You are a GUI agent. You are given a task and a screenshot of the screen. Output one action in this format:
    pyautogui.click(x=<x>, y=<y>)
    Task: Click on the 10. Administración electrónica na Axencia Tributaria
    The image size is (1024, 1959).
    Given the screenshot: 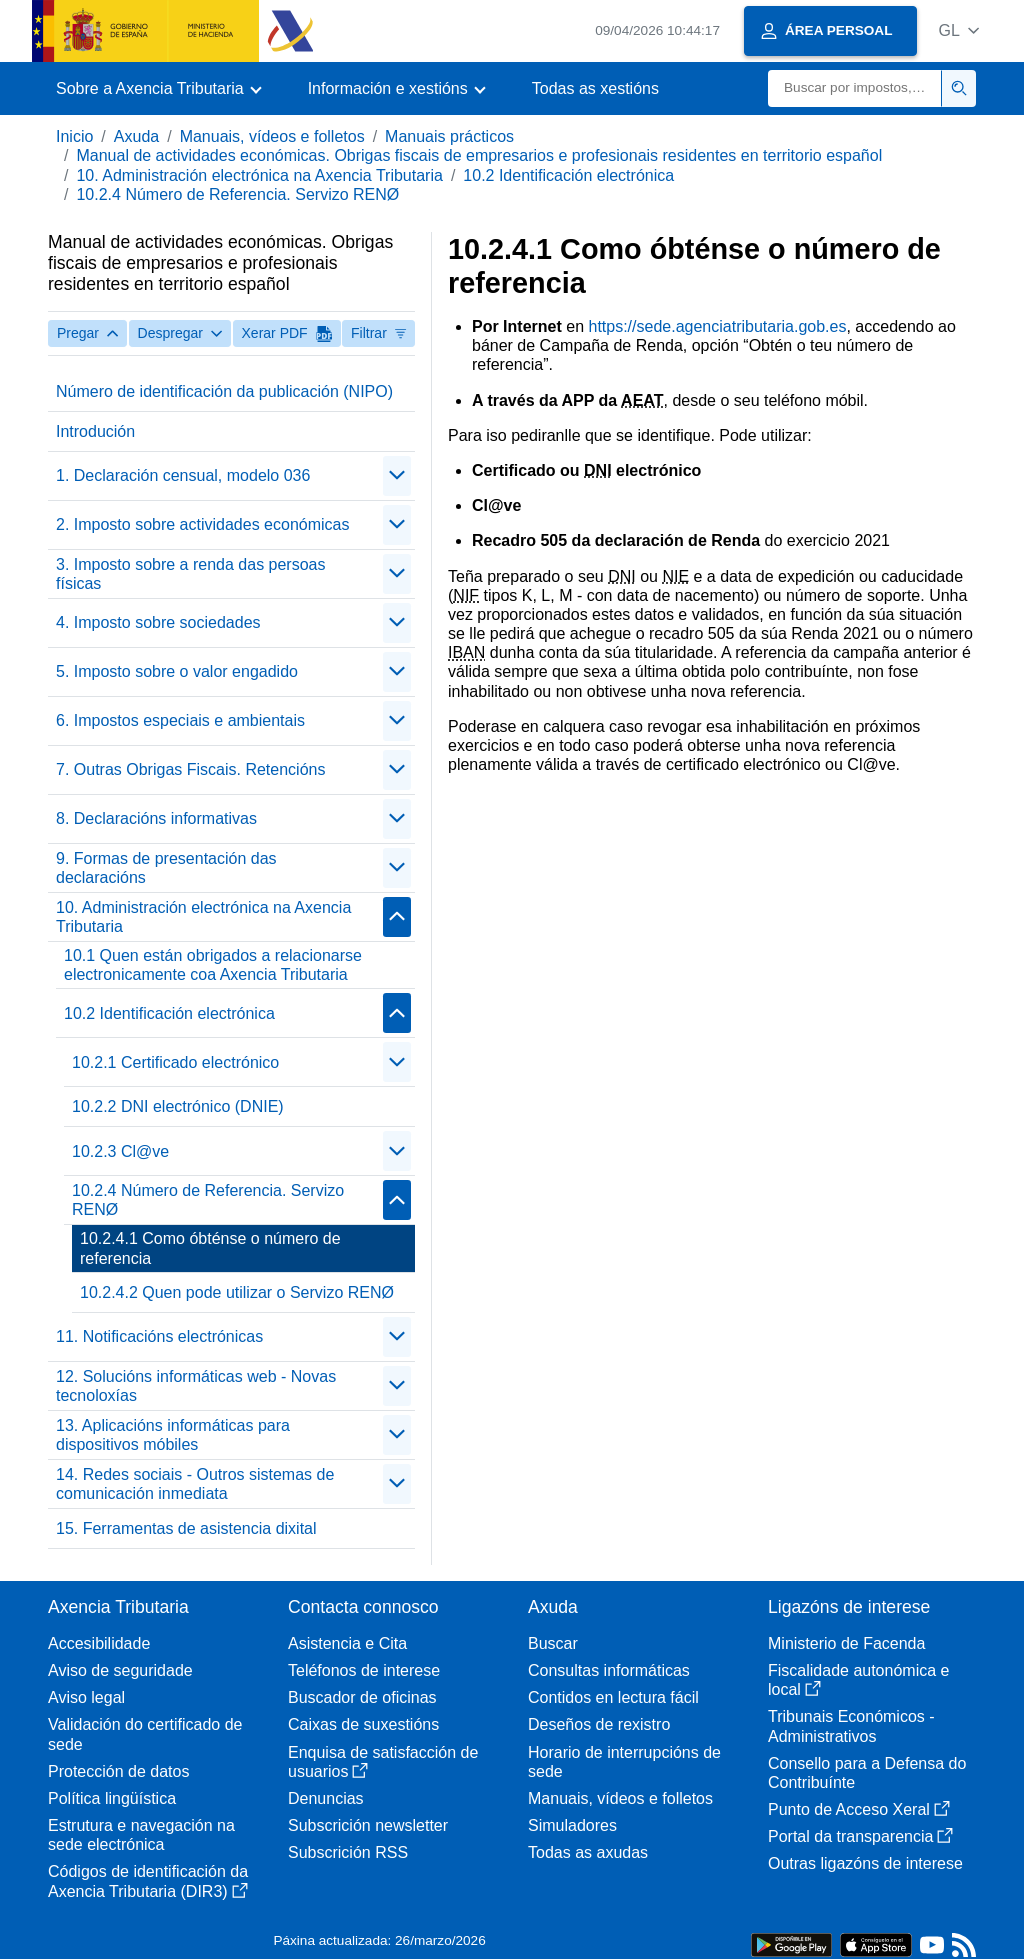 What is the action you would take?
    pyautogui.click(x=259, y=175)
    